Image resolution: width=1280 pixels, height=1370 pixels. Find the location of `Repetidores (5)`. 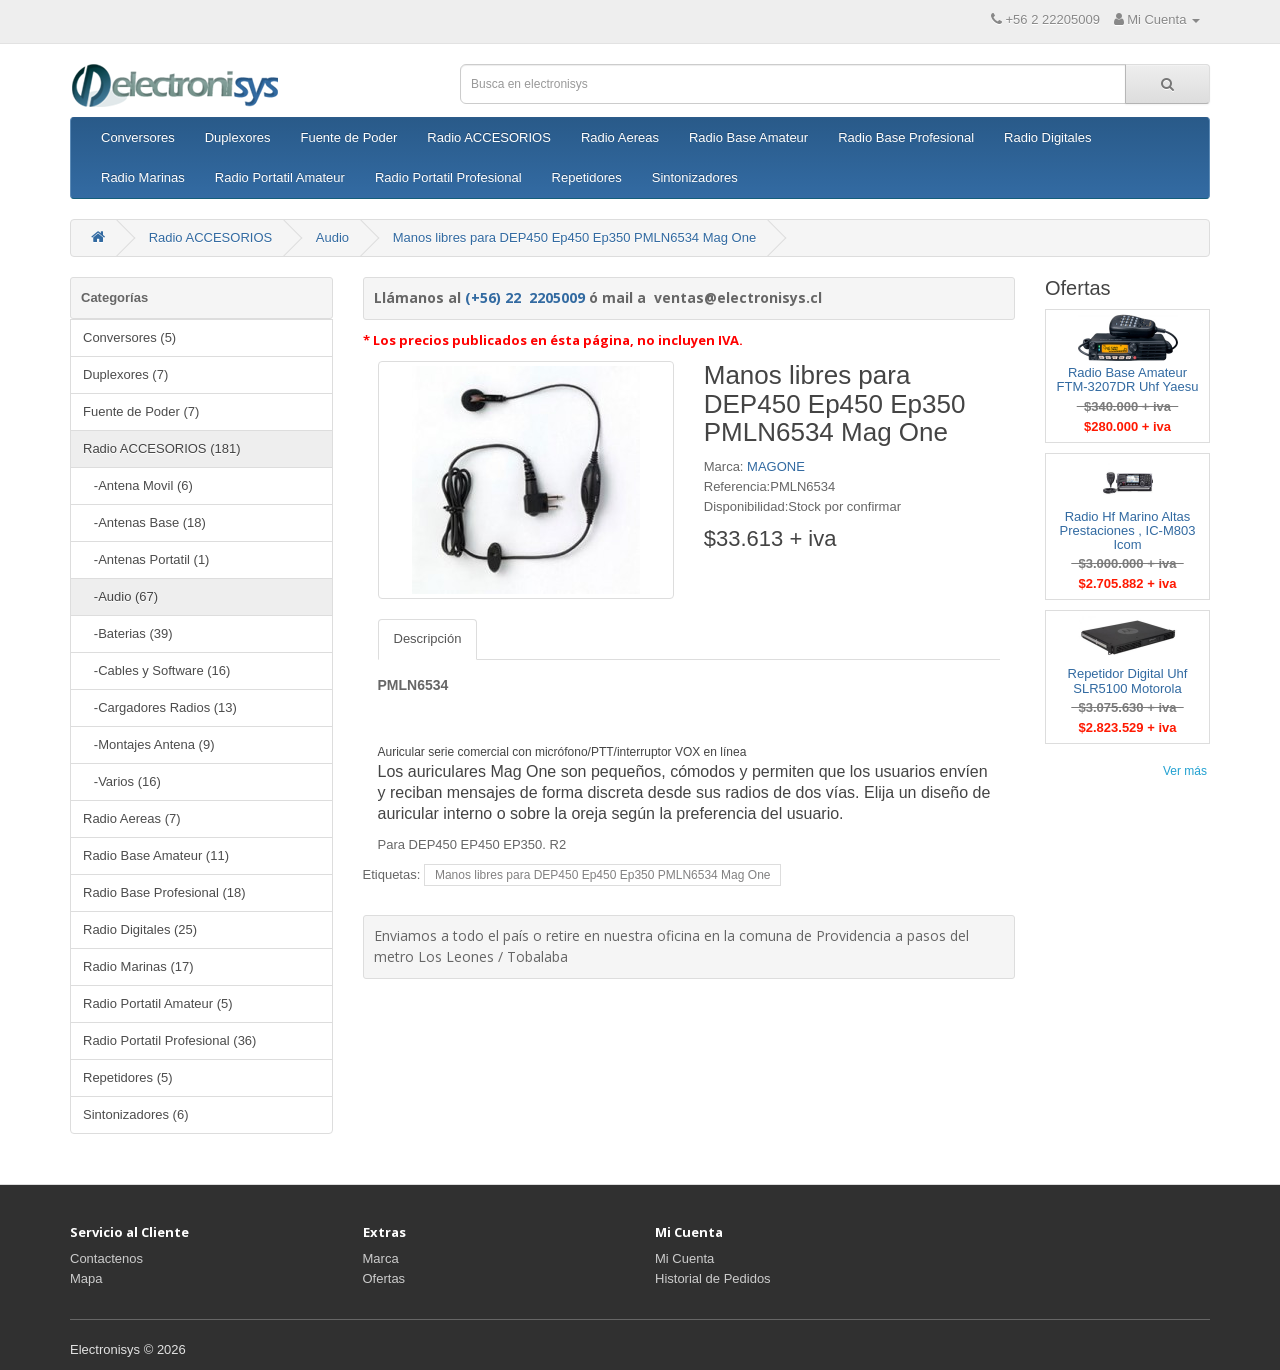

Repetidores (5) is located at coordinates (128, 1077).